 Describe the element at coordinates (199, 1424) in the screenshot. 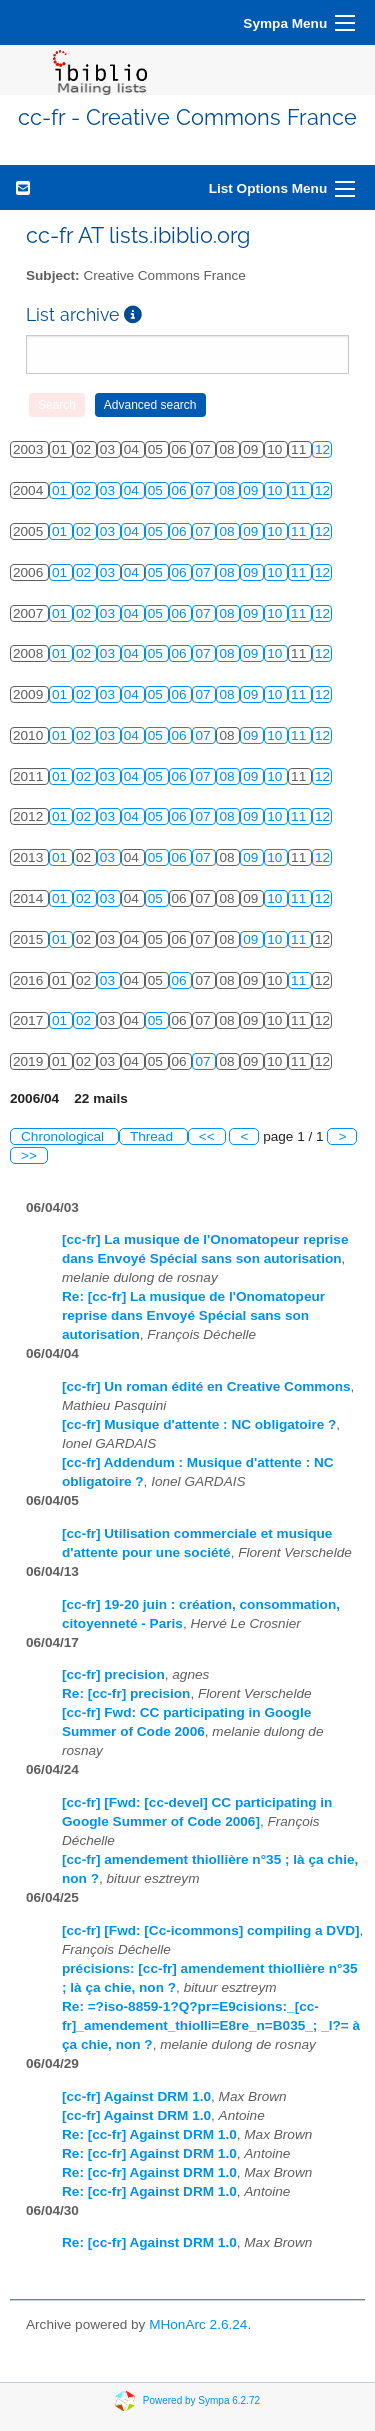

I see `[cc-fr] Musique d'attente : NC obligatoire ?` at that location.